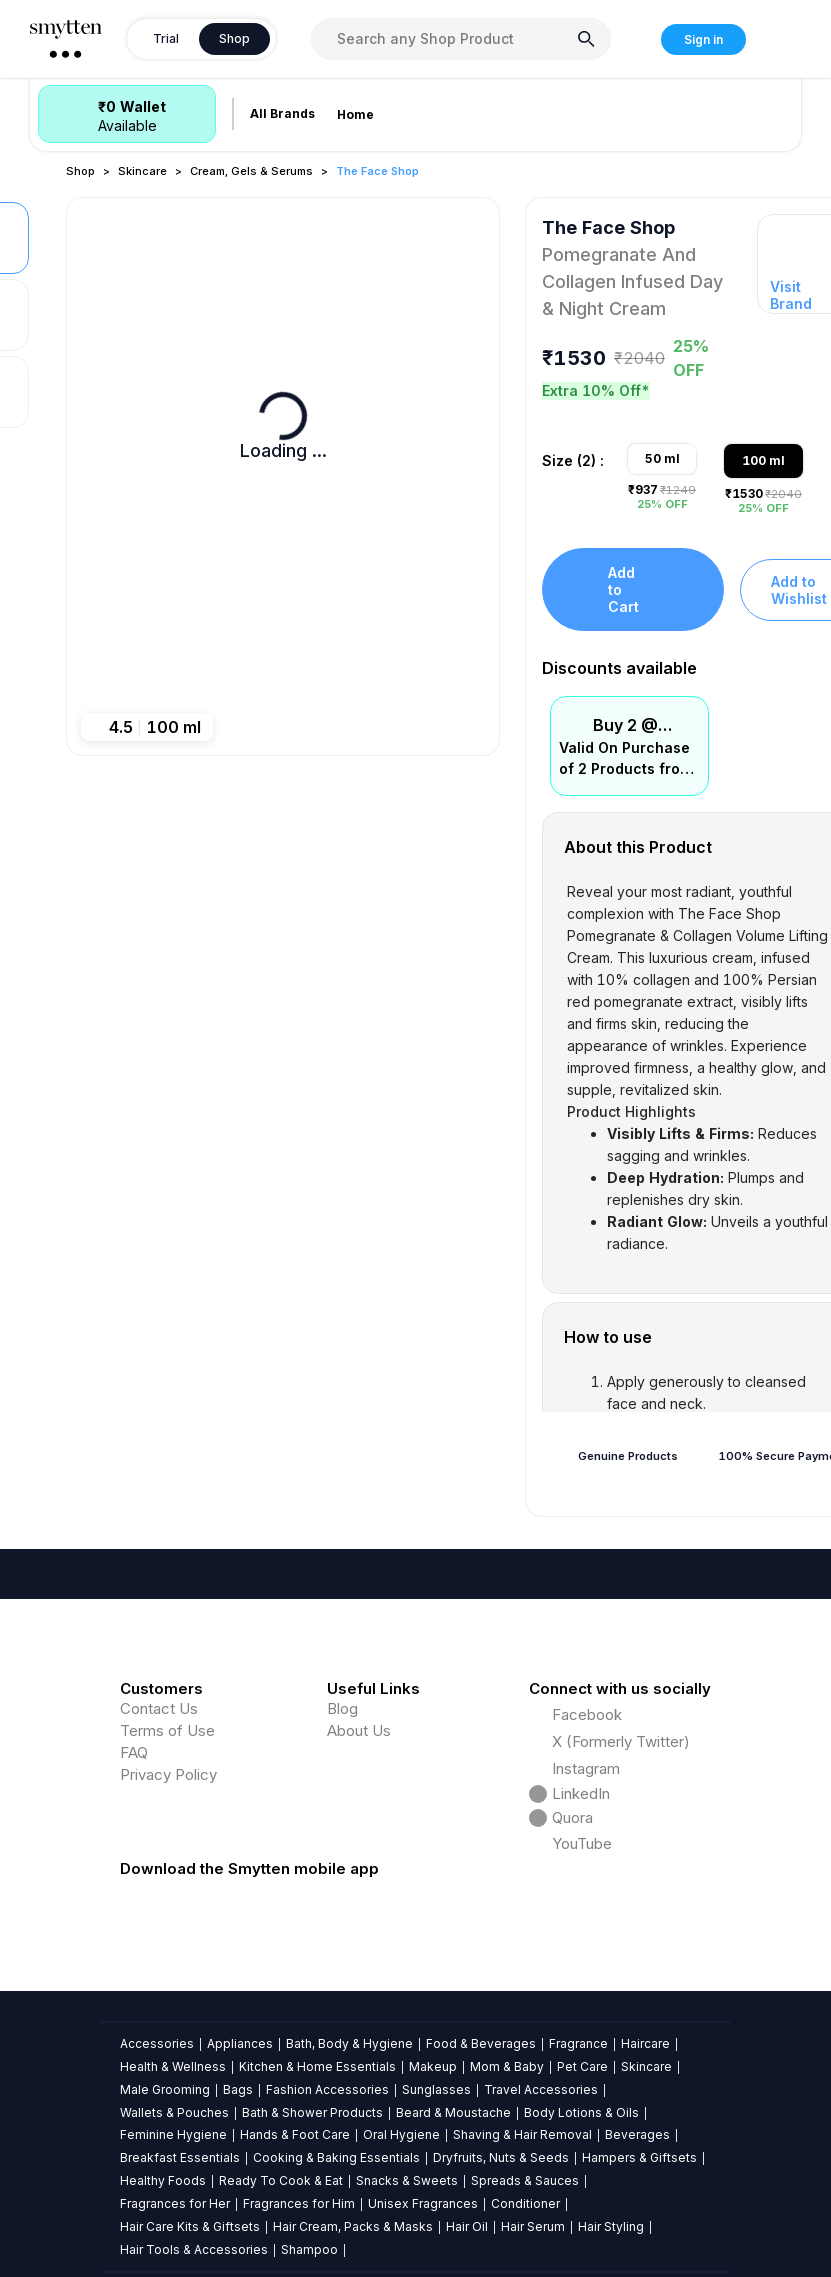  Describe the element at coordinates (299, 2203) in the screenshot. I see `Fragrances for Him` at that location.